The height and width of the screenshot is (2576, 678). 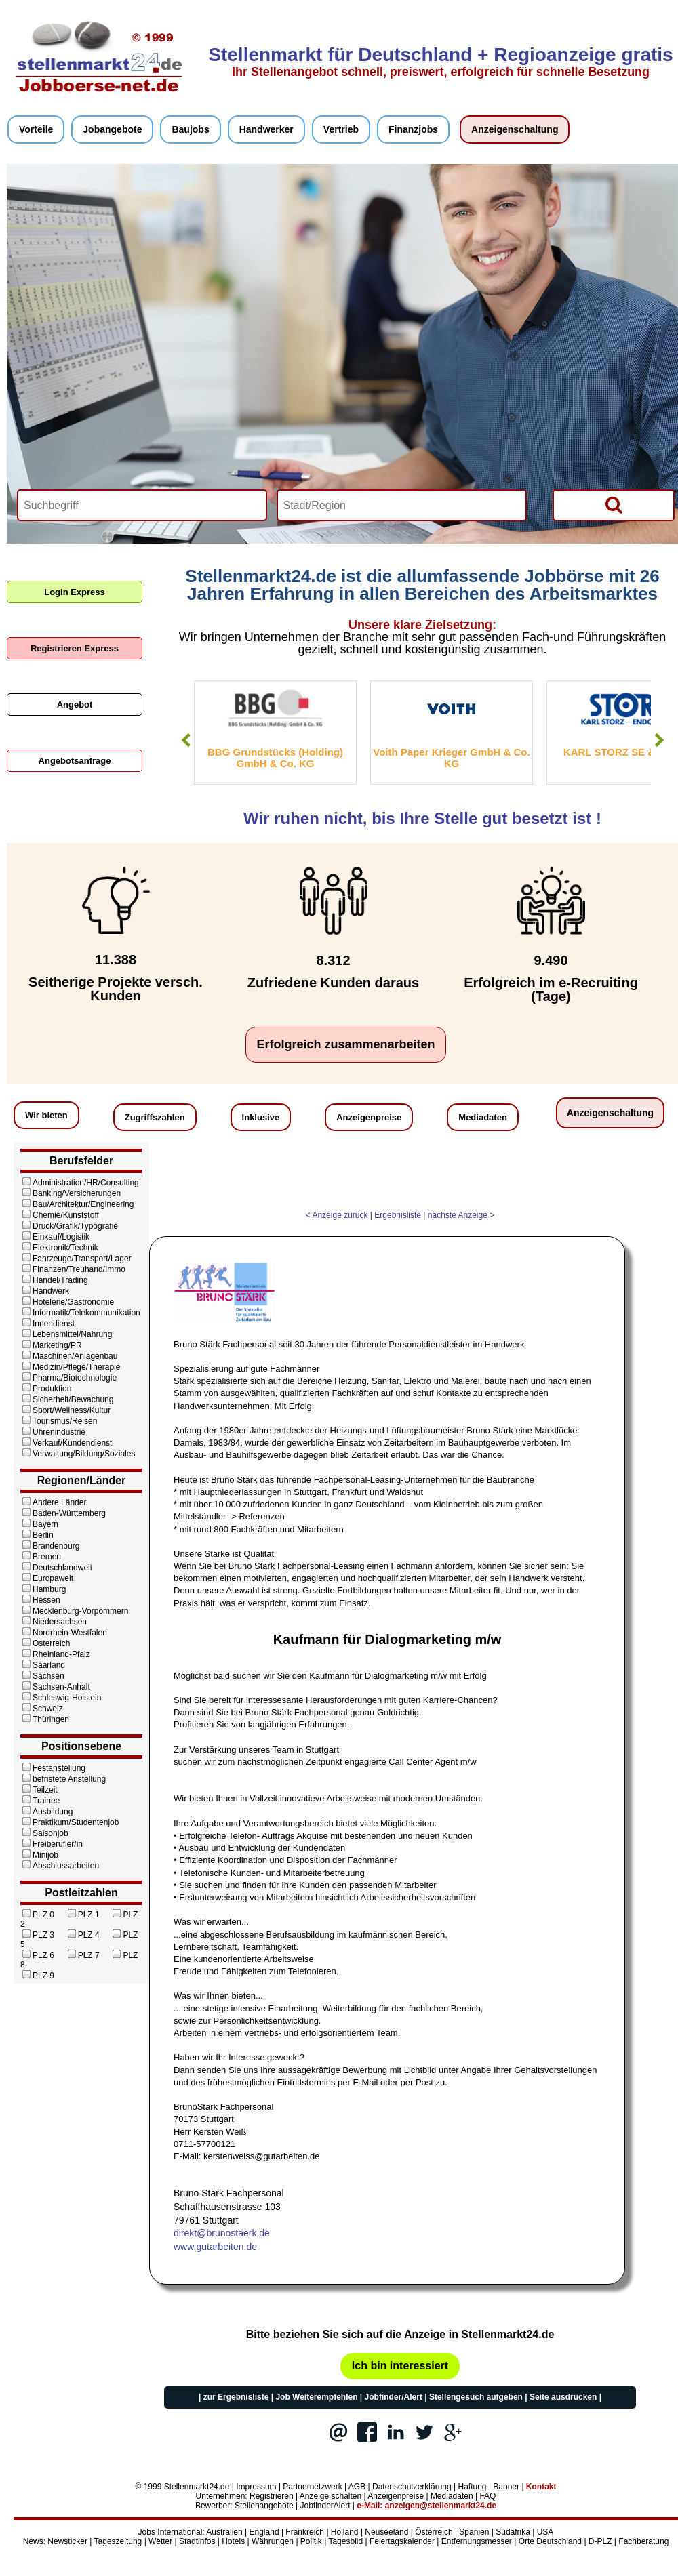 I want to click on www.gutarbeiten.de, so click(x=215, y=2246).